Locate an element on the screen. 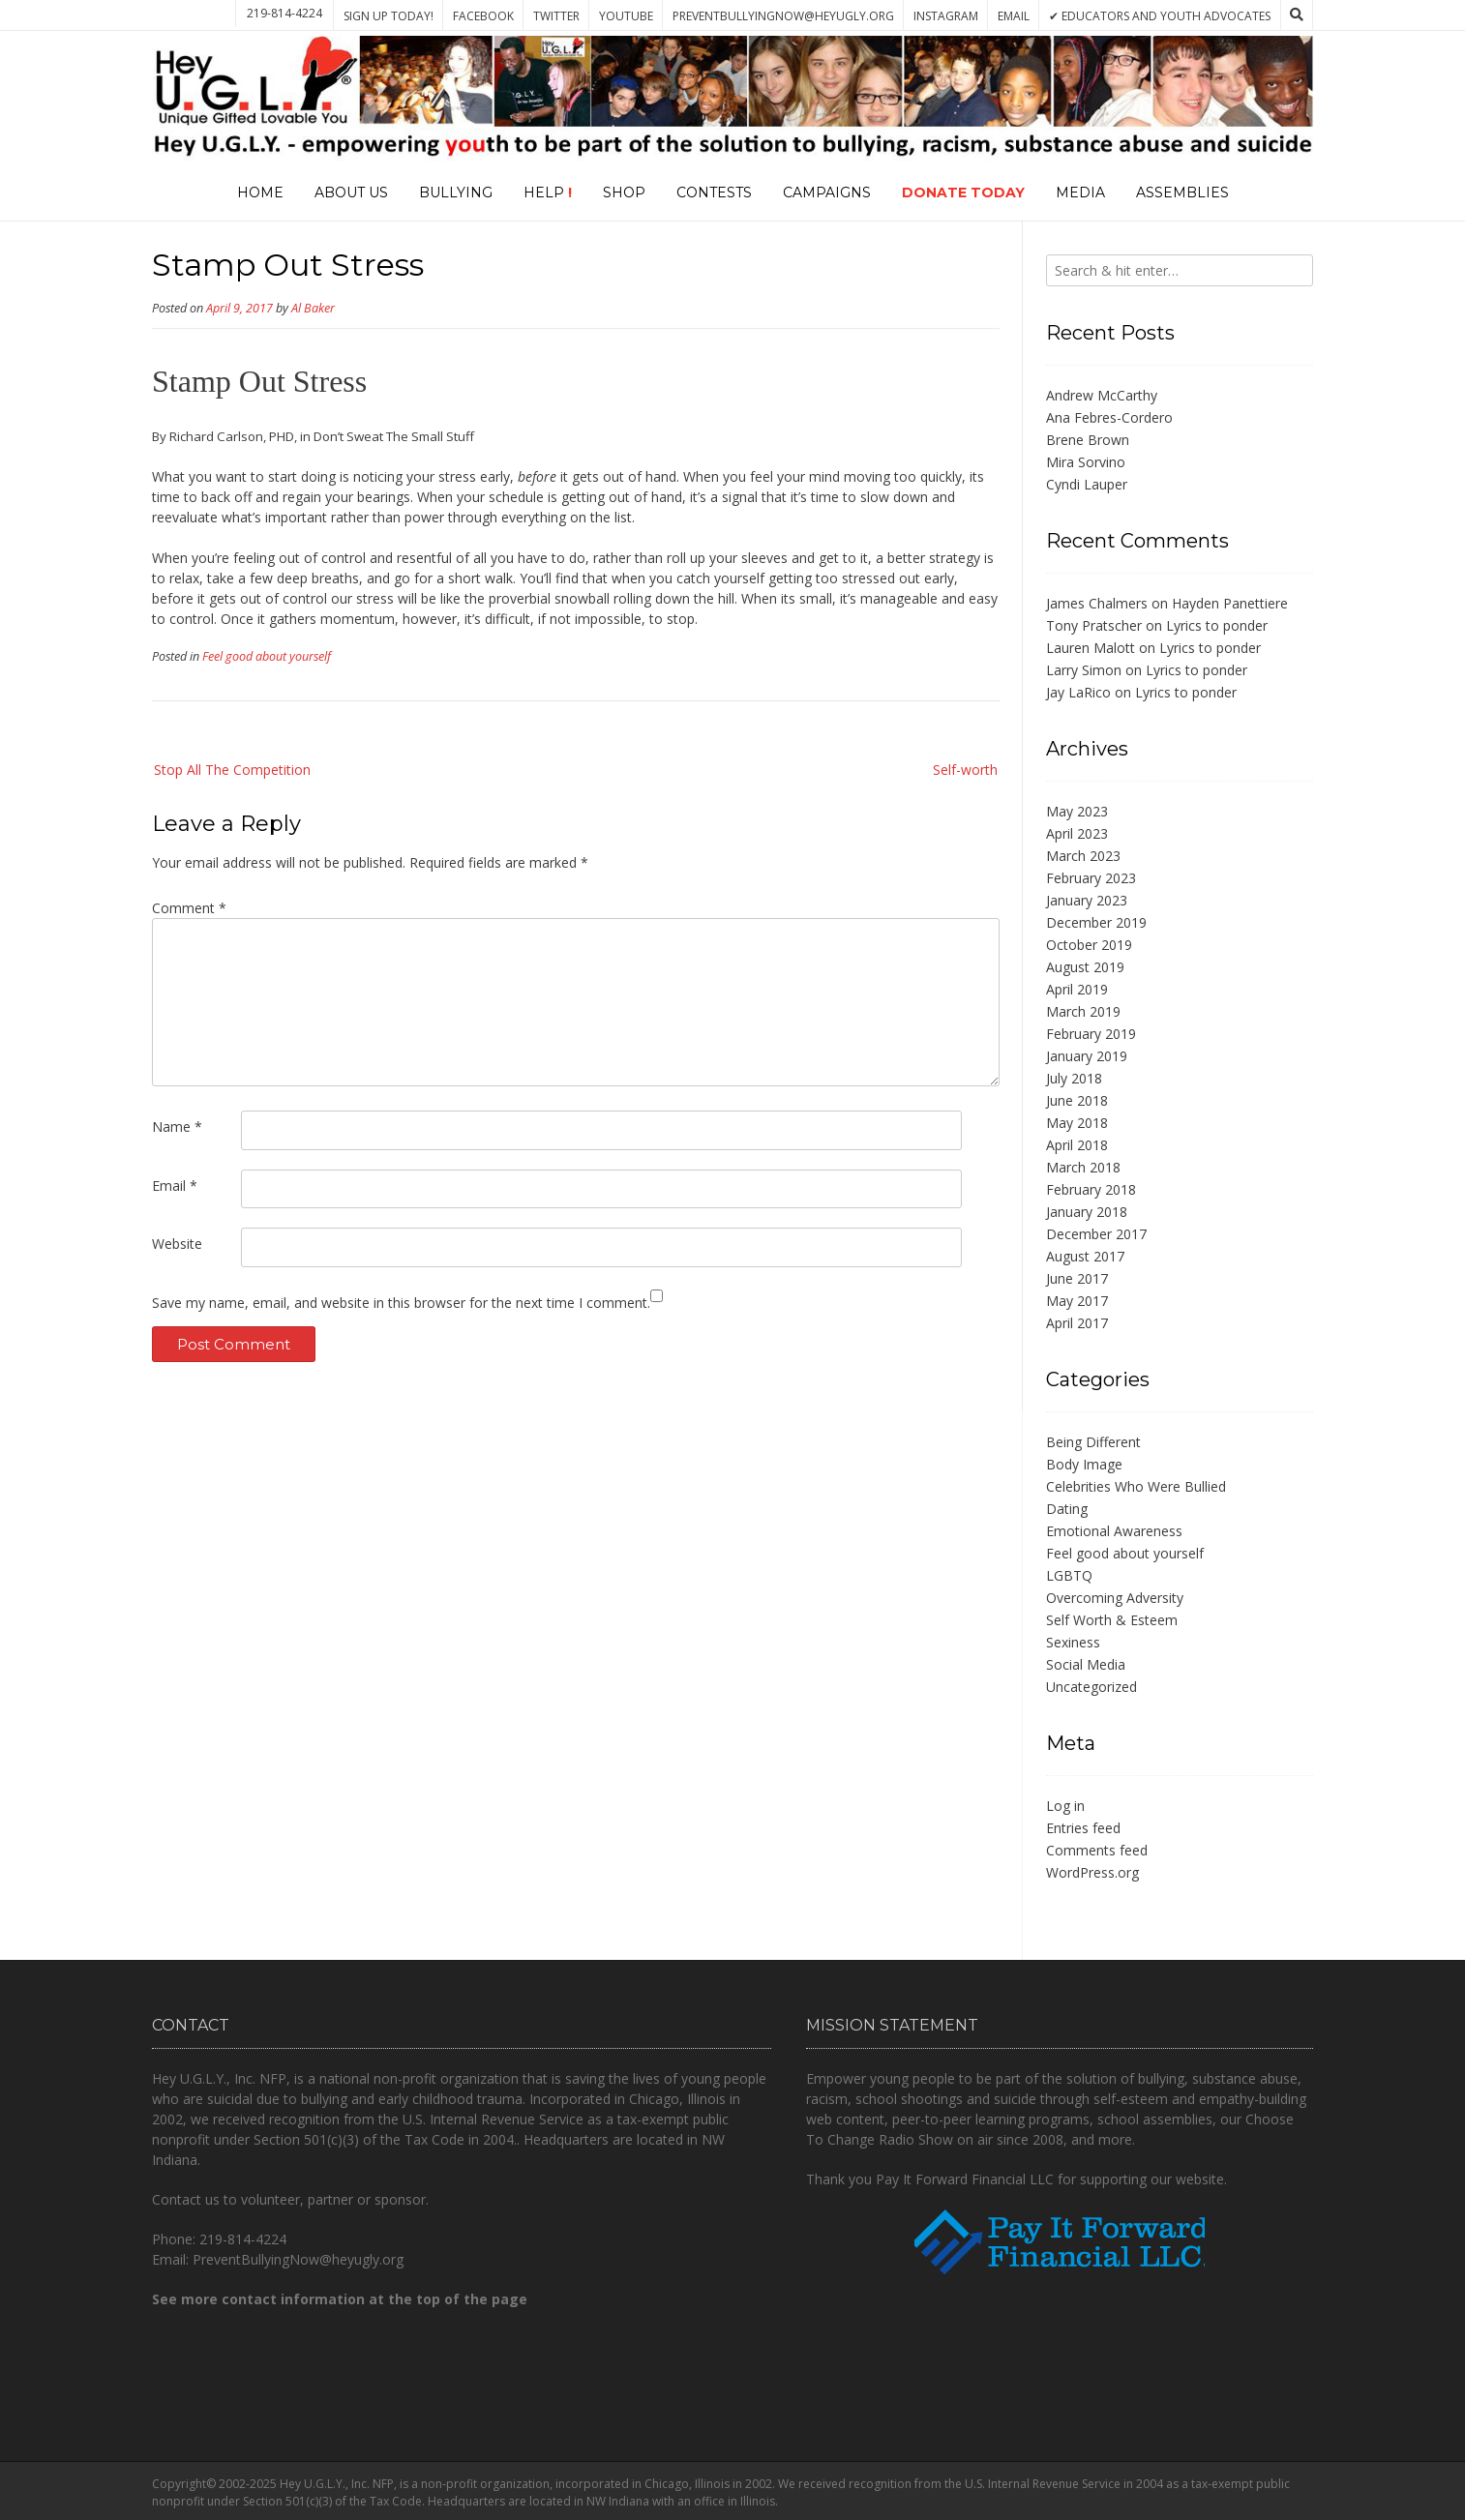  January 2023 is located at coordinates (1086, 900).